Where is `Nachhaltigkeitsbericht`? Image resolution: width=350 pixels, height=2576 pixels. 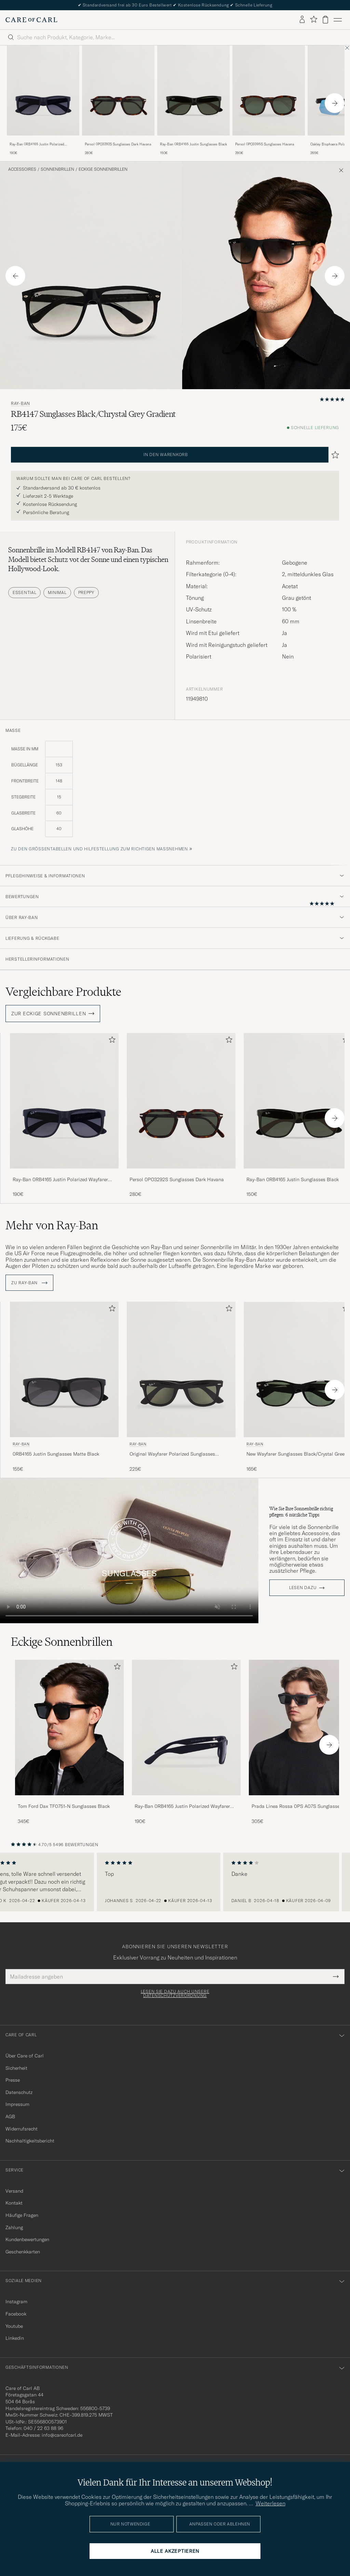 Nachhaltigkeitsbericht is located at coordinates (29, 2141).